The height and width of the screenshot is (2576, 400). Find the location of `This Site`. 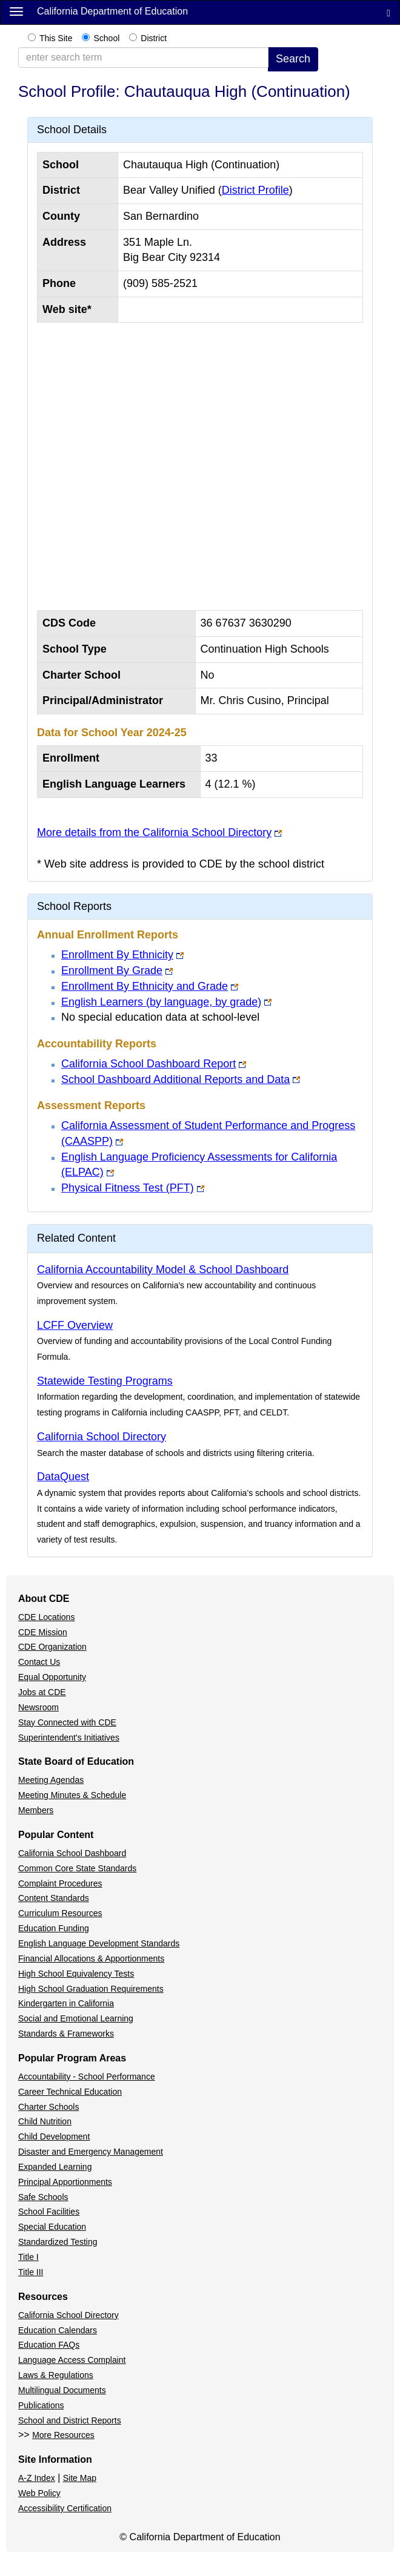

This Site is located at coordinates (55, 38).